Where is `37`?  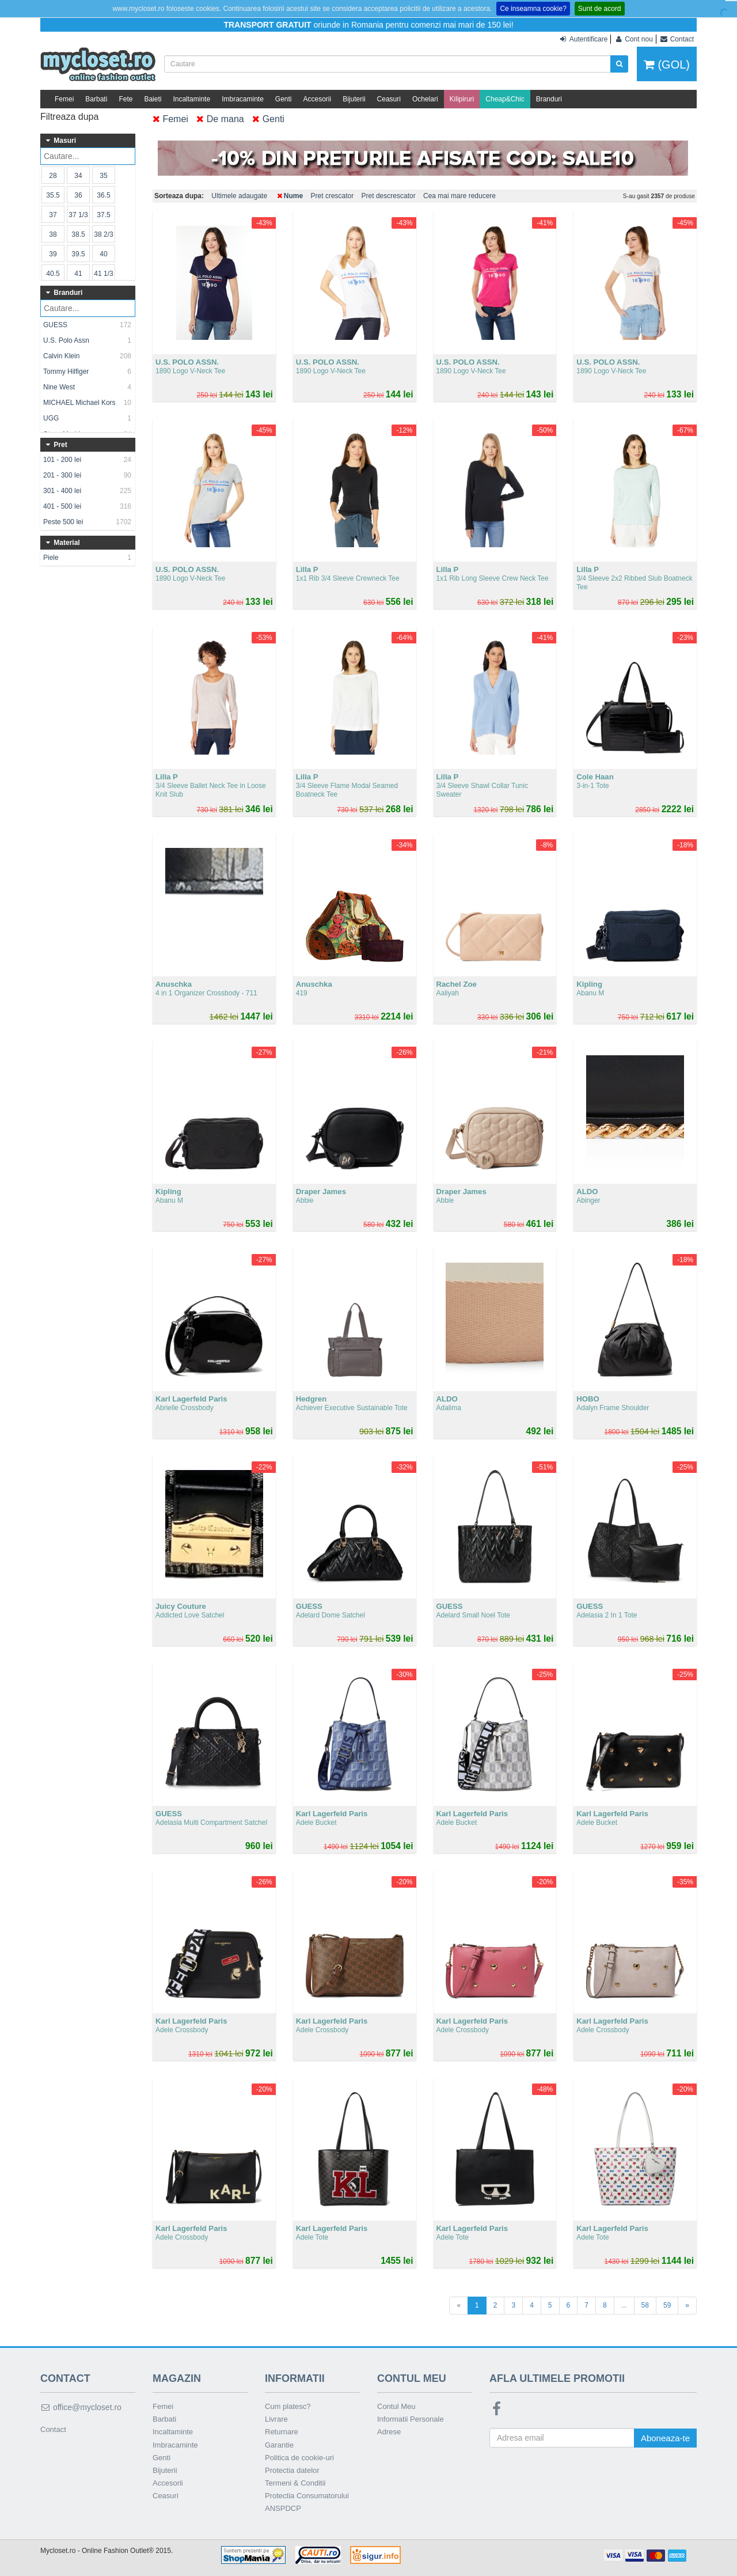
37 is located at coordinates (52, 215).